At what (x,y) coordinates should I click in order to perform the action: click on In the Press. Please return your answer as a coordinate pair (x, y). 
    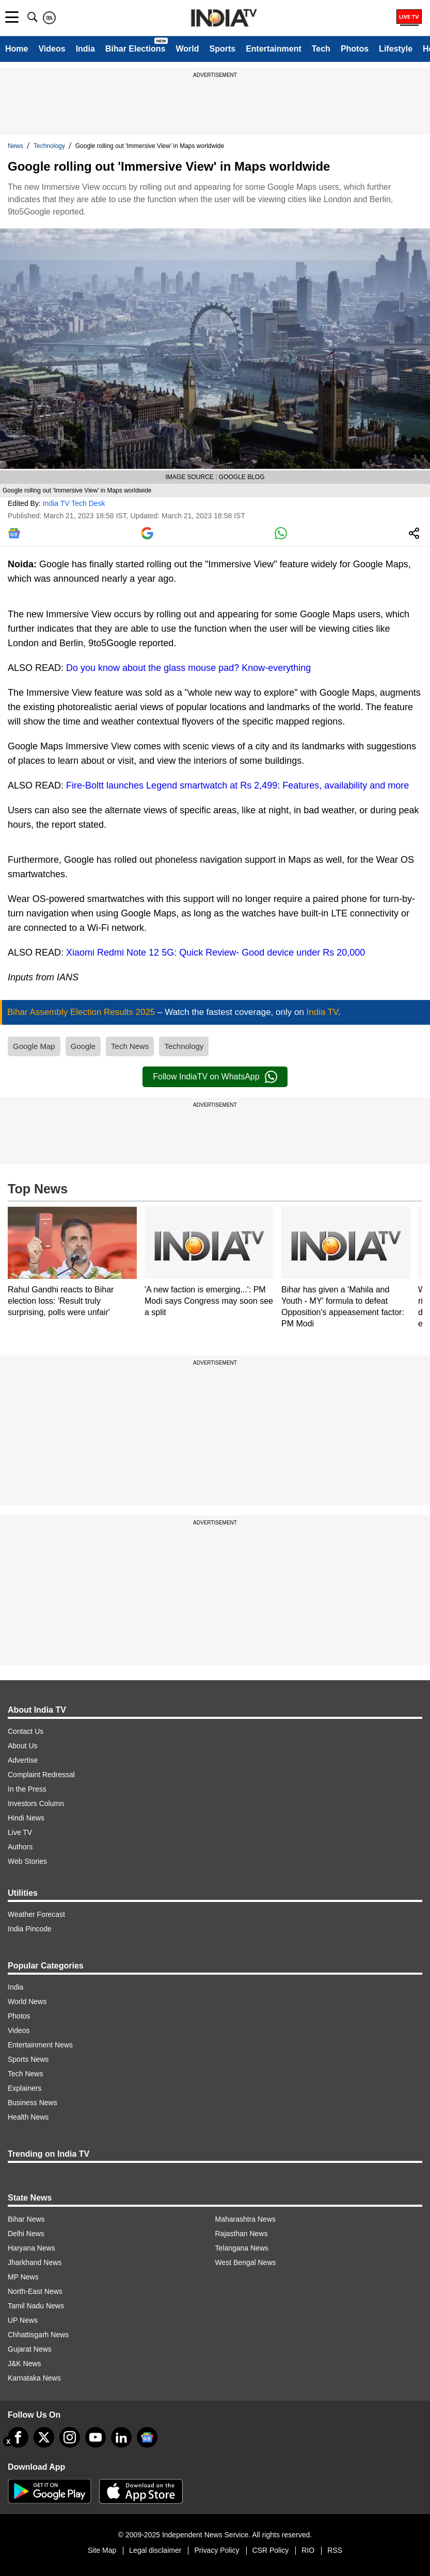
    Looking at the image, I should click on (27, 1789).